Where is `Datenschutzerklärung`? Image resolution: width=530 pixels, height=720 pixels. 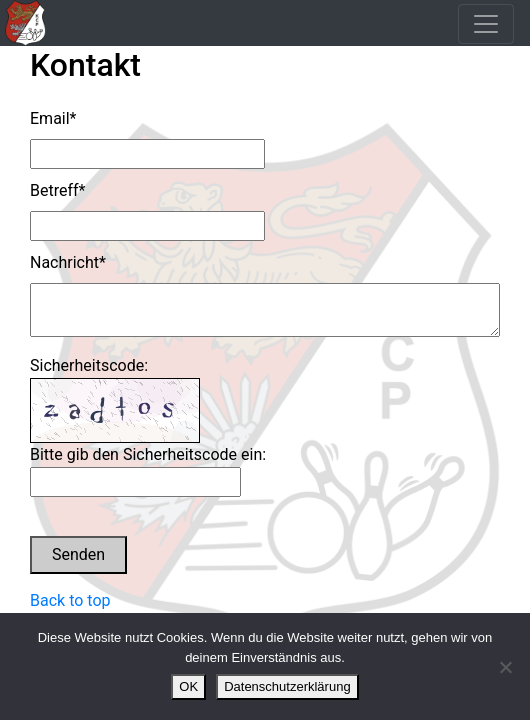
Datenschutzerklärung is located at coordinates (287, 686).